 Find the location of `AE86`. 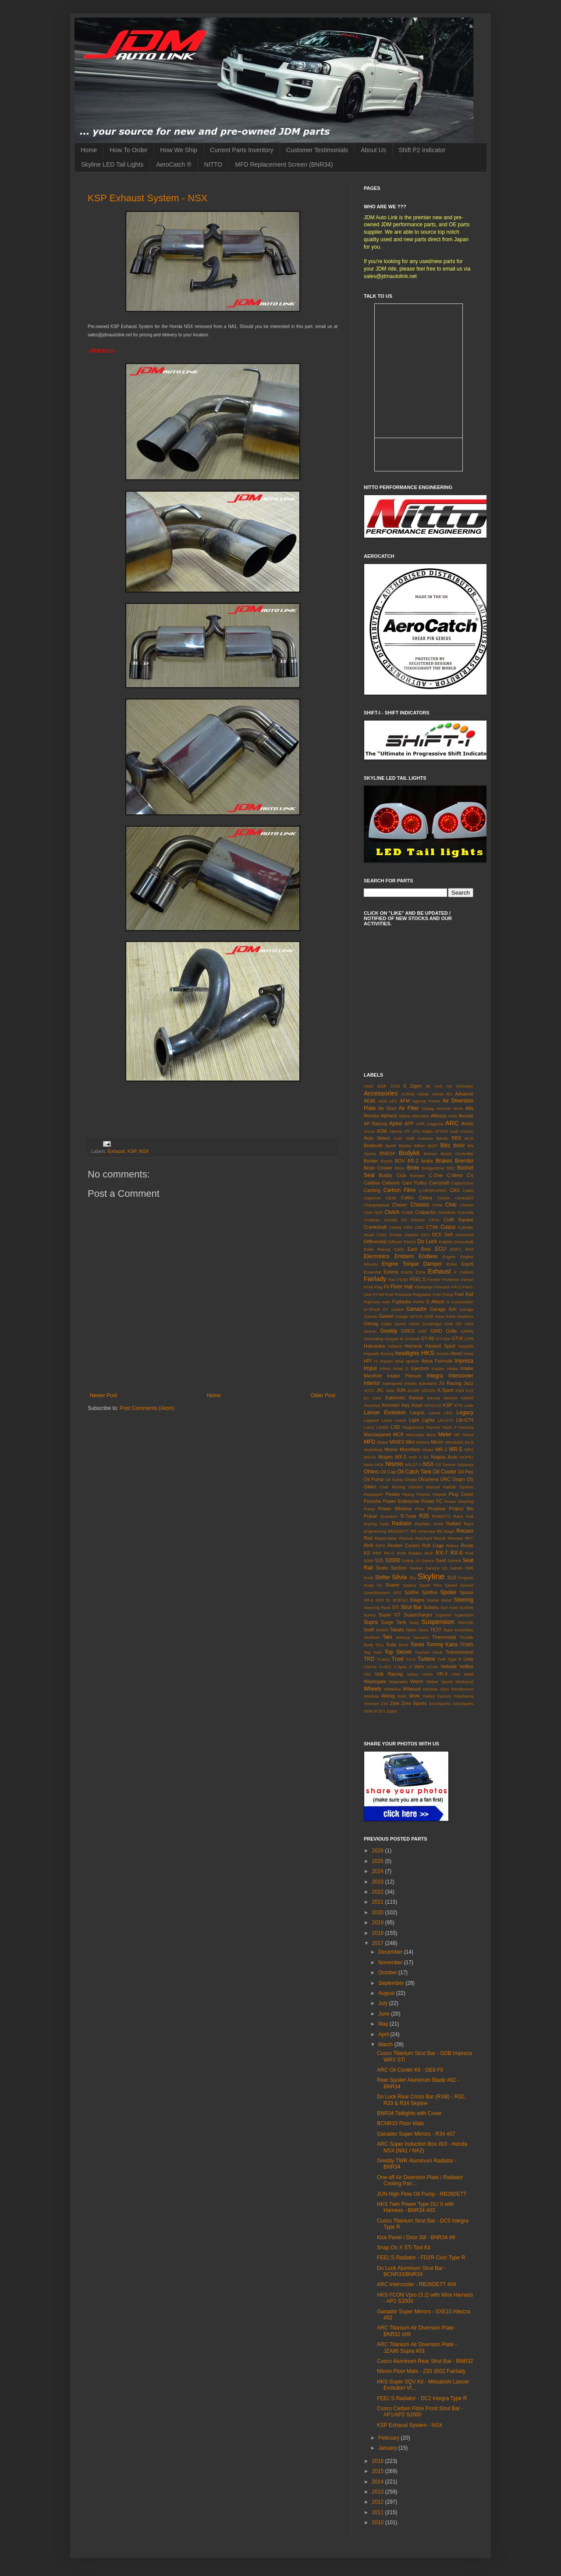

AE86 is located at coordinates (369, 1100).